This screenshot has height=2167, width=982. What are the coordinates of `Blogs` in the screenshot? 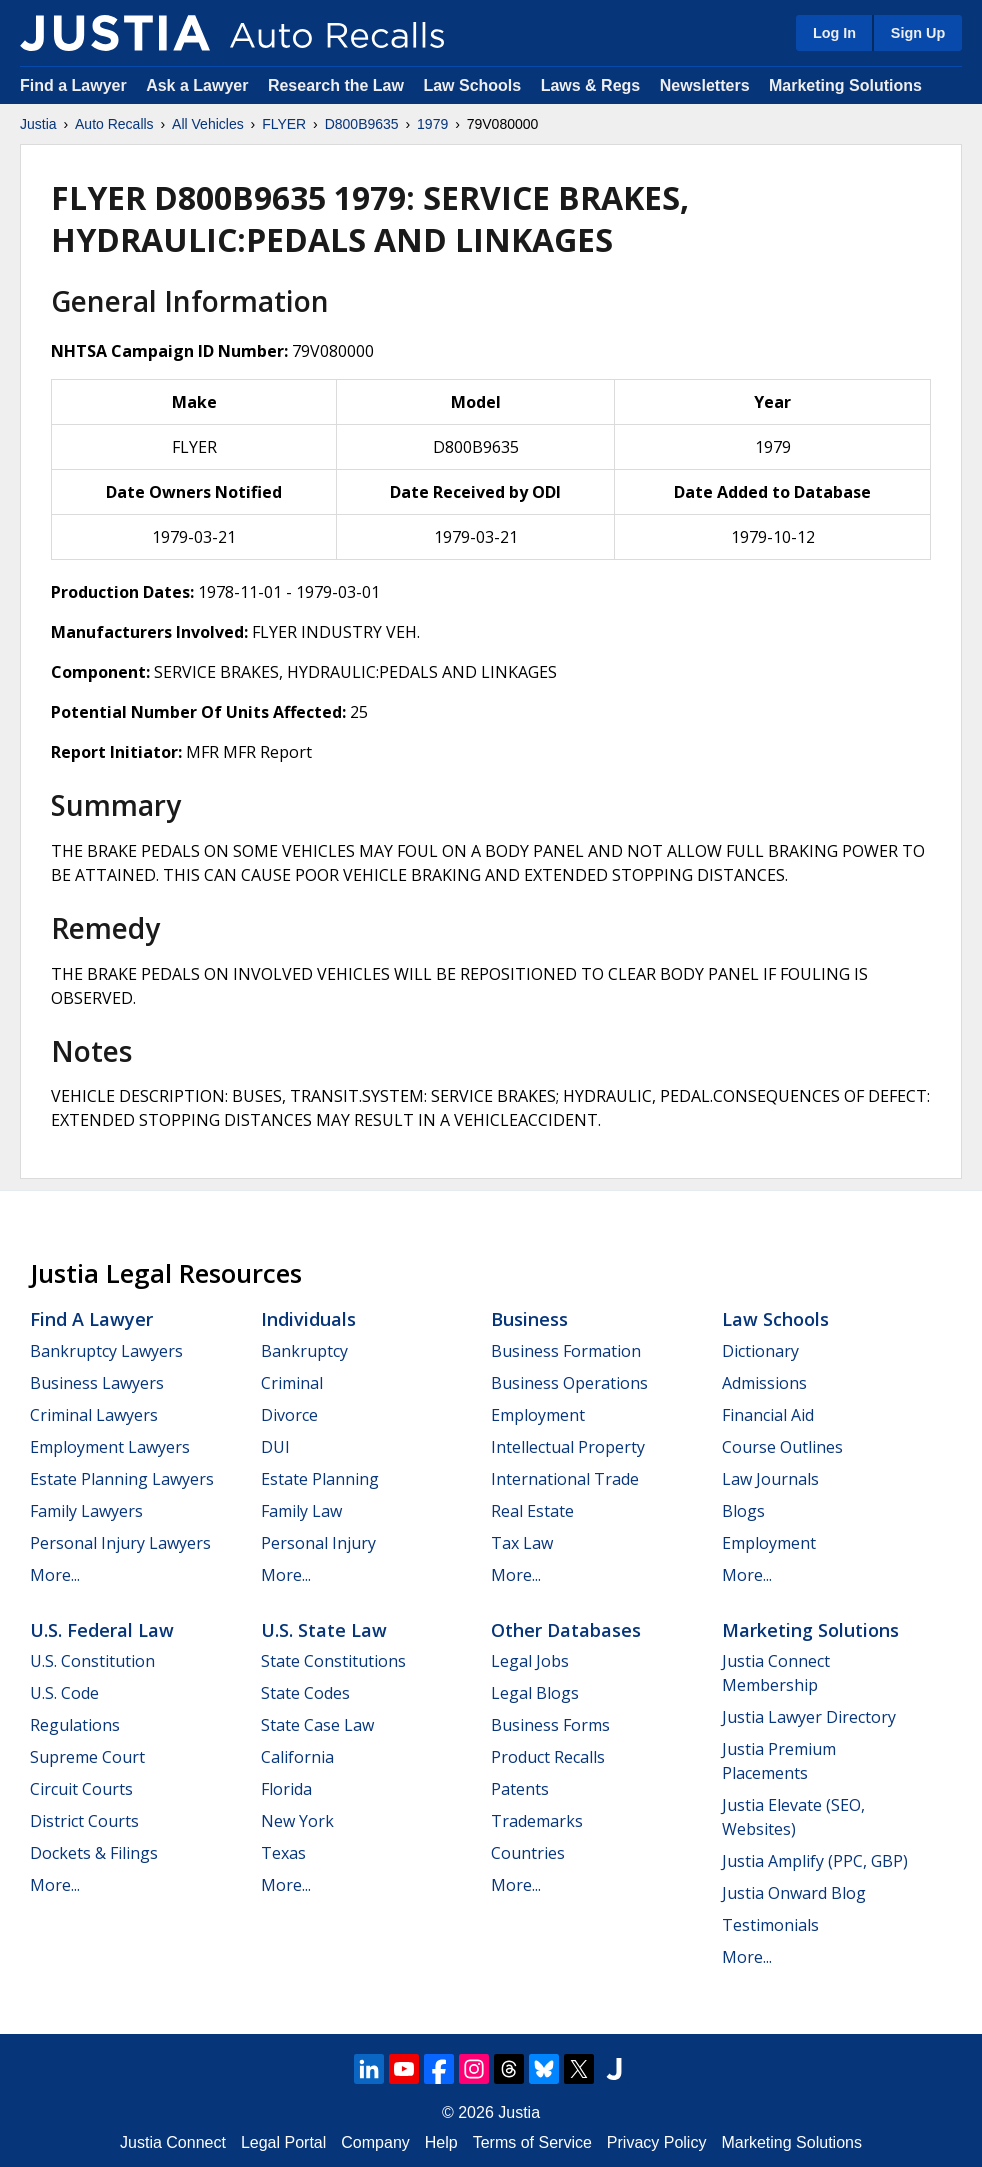 It's located at (743, 1511).